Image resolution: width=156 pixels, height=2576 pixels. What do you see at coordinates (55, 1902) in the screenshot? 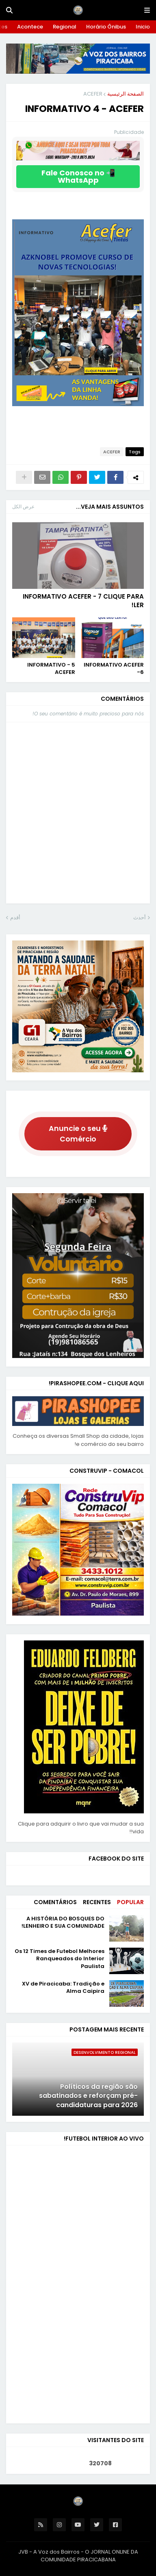
I see `Comentários` at bounding box center [55, 1902].